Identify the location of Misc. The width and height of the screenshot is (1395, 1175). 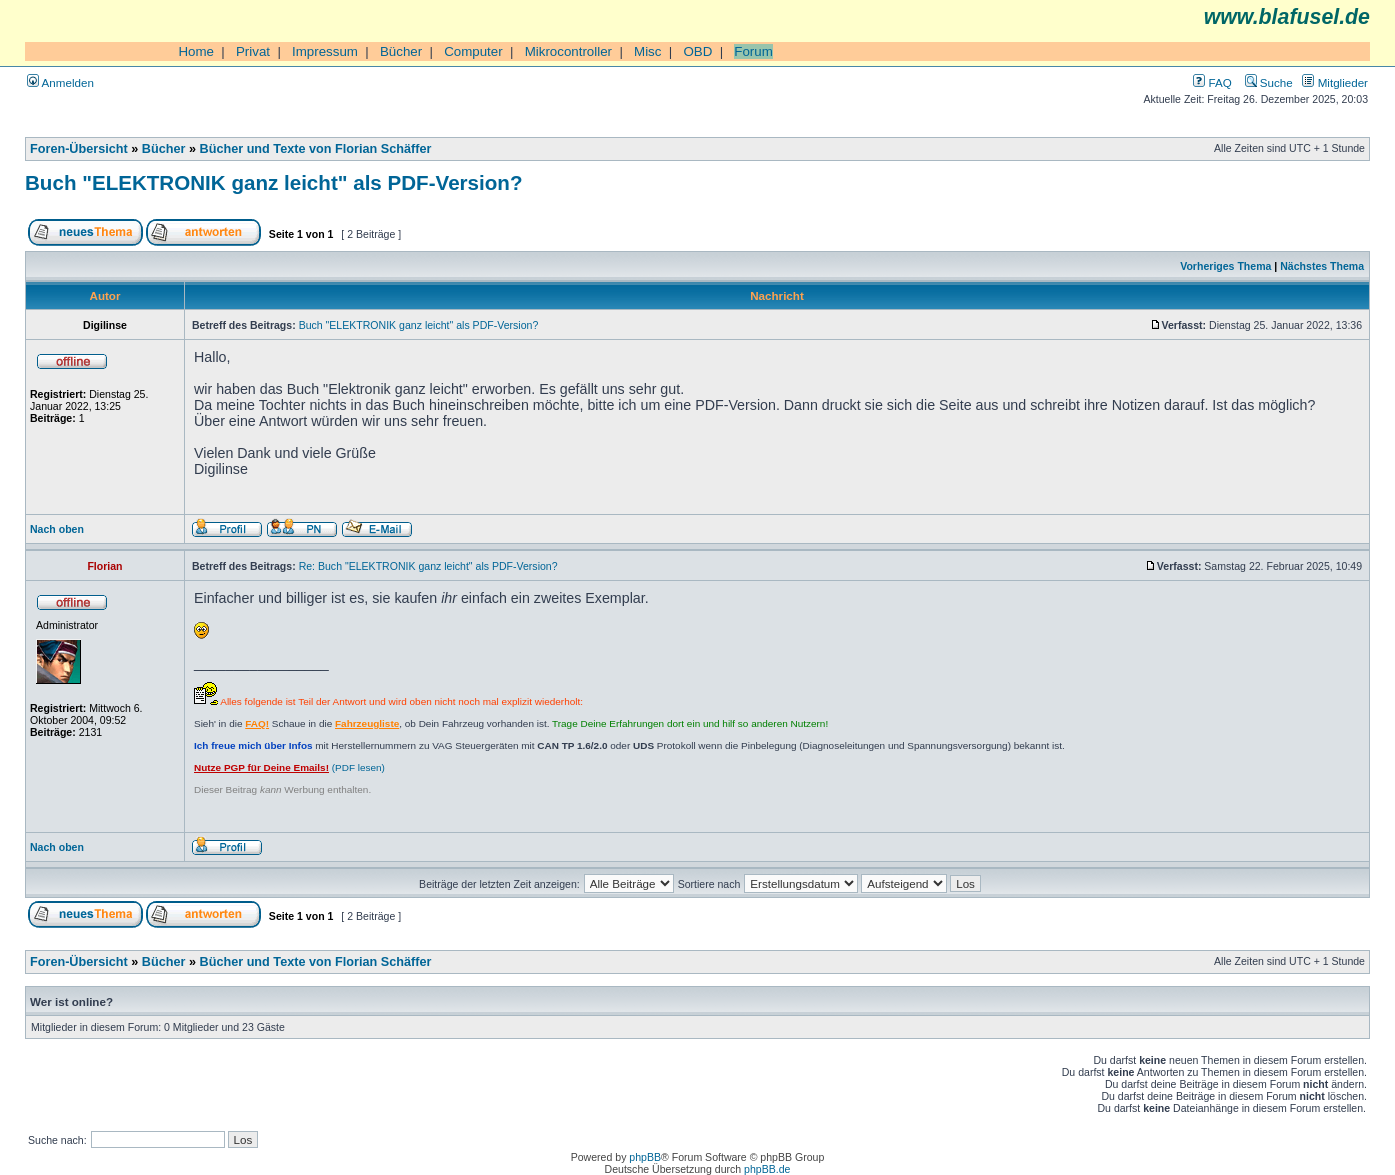
(647, 51).